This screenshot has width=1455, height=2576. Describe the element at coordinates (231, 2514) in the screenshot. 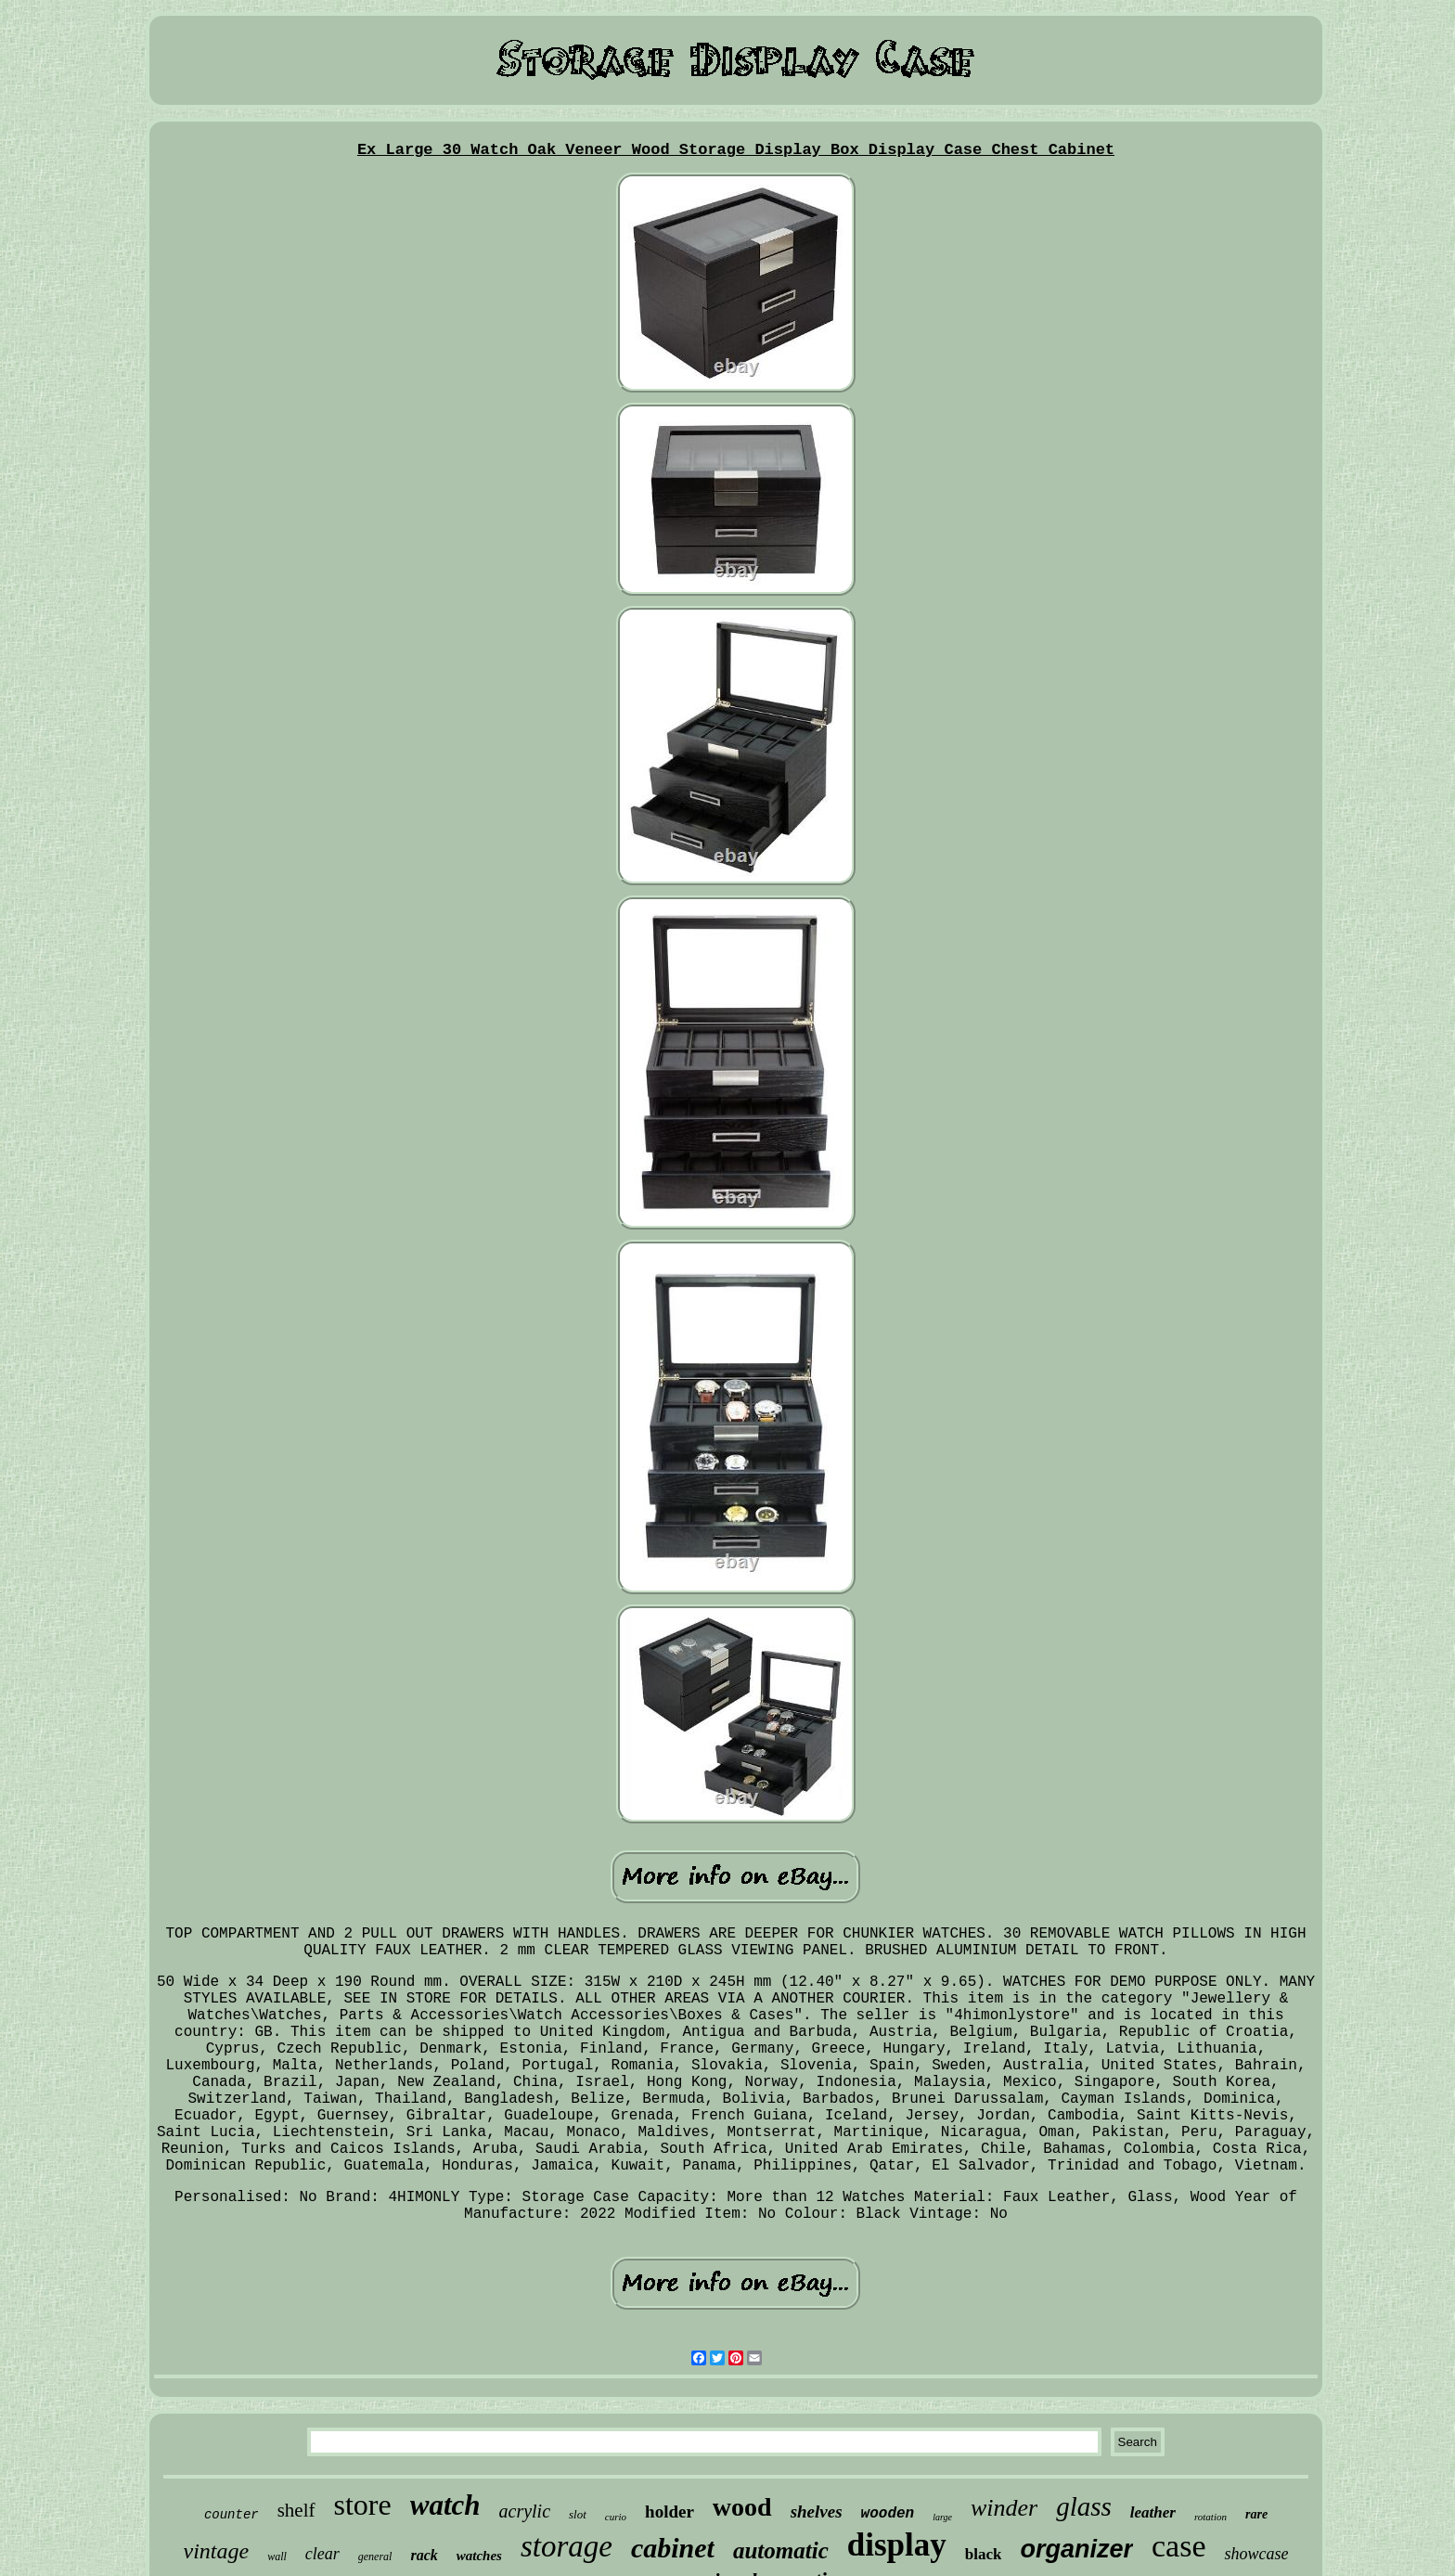

I see `counter` at that location.